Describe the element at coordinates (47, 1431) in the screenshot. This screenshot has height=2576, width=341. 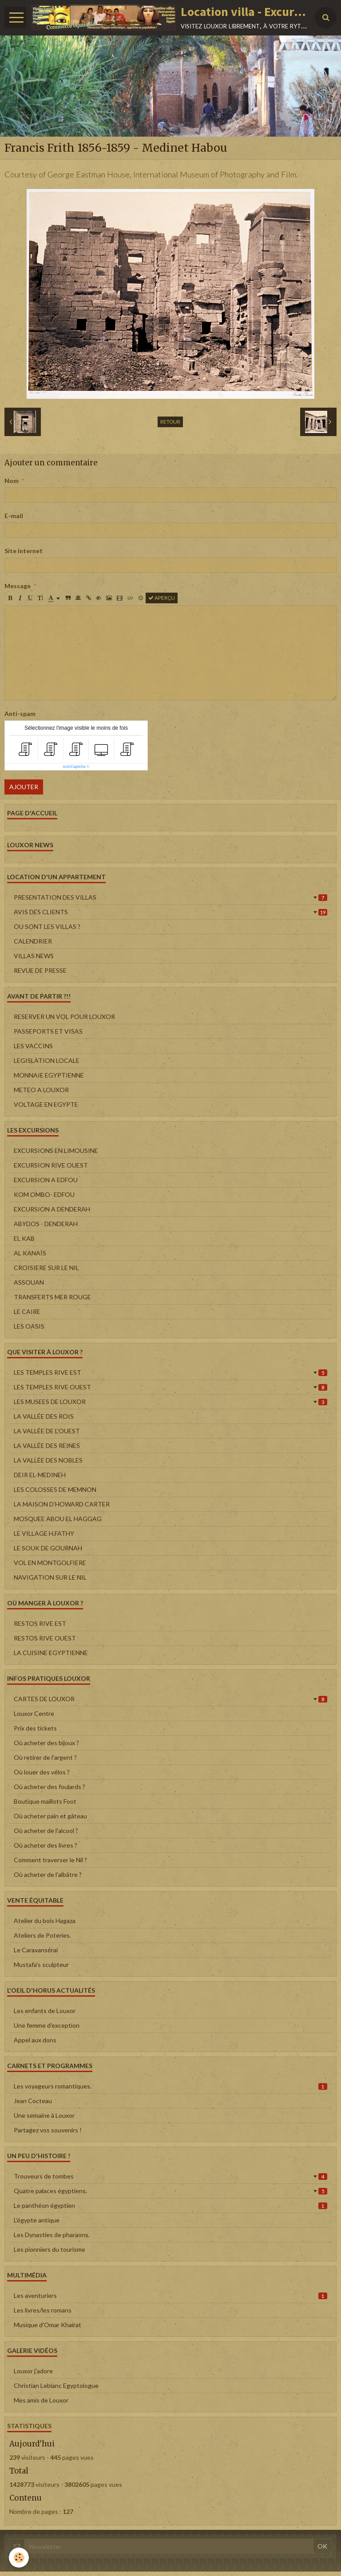
I see `LA VALLÉE DE L'OUEST` at that location.